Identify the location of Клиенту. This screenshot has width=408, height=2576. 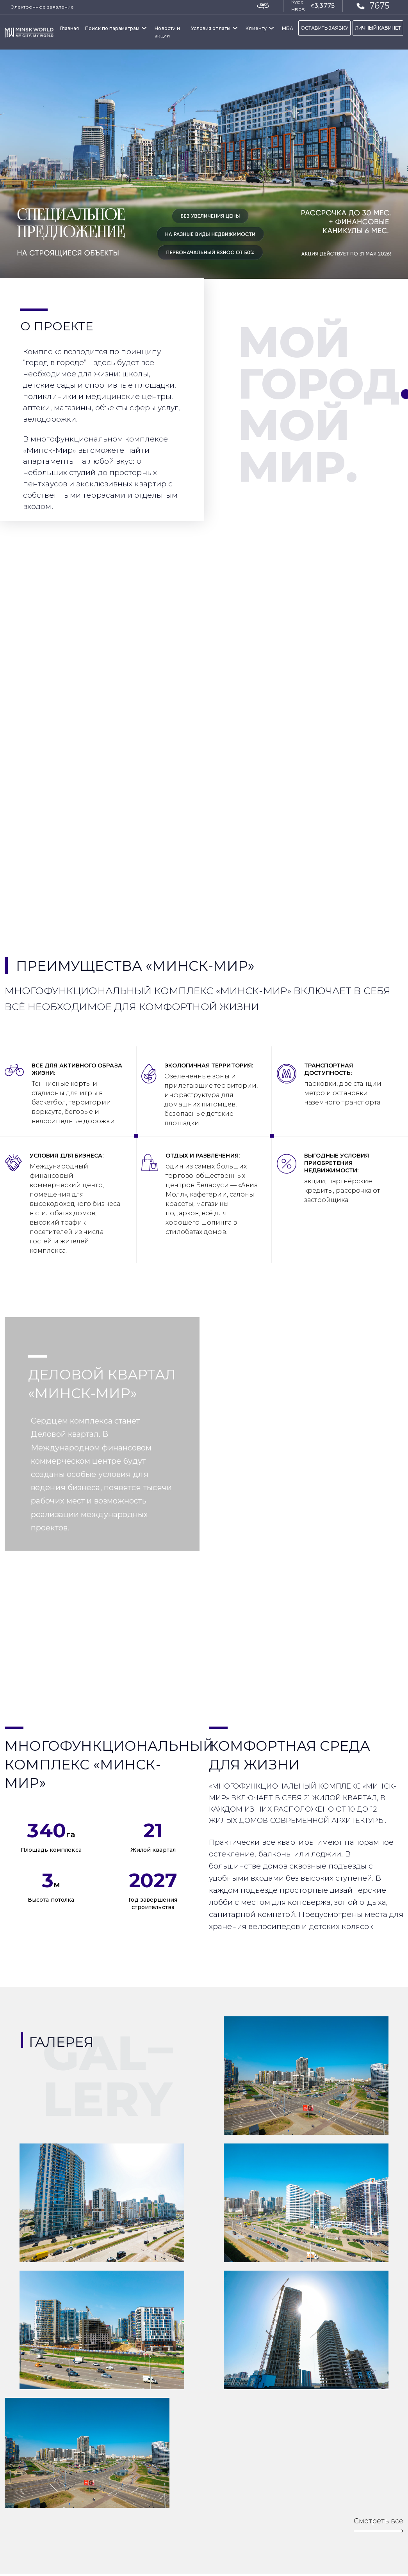
(256, 28).